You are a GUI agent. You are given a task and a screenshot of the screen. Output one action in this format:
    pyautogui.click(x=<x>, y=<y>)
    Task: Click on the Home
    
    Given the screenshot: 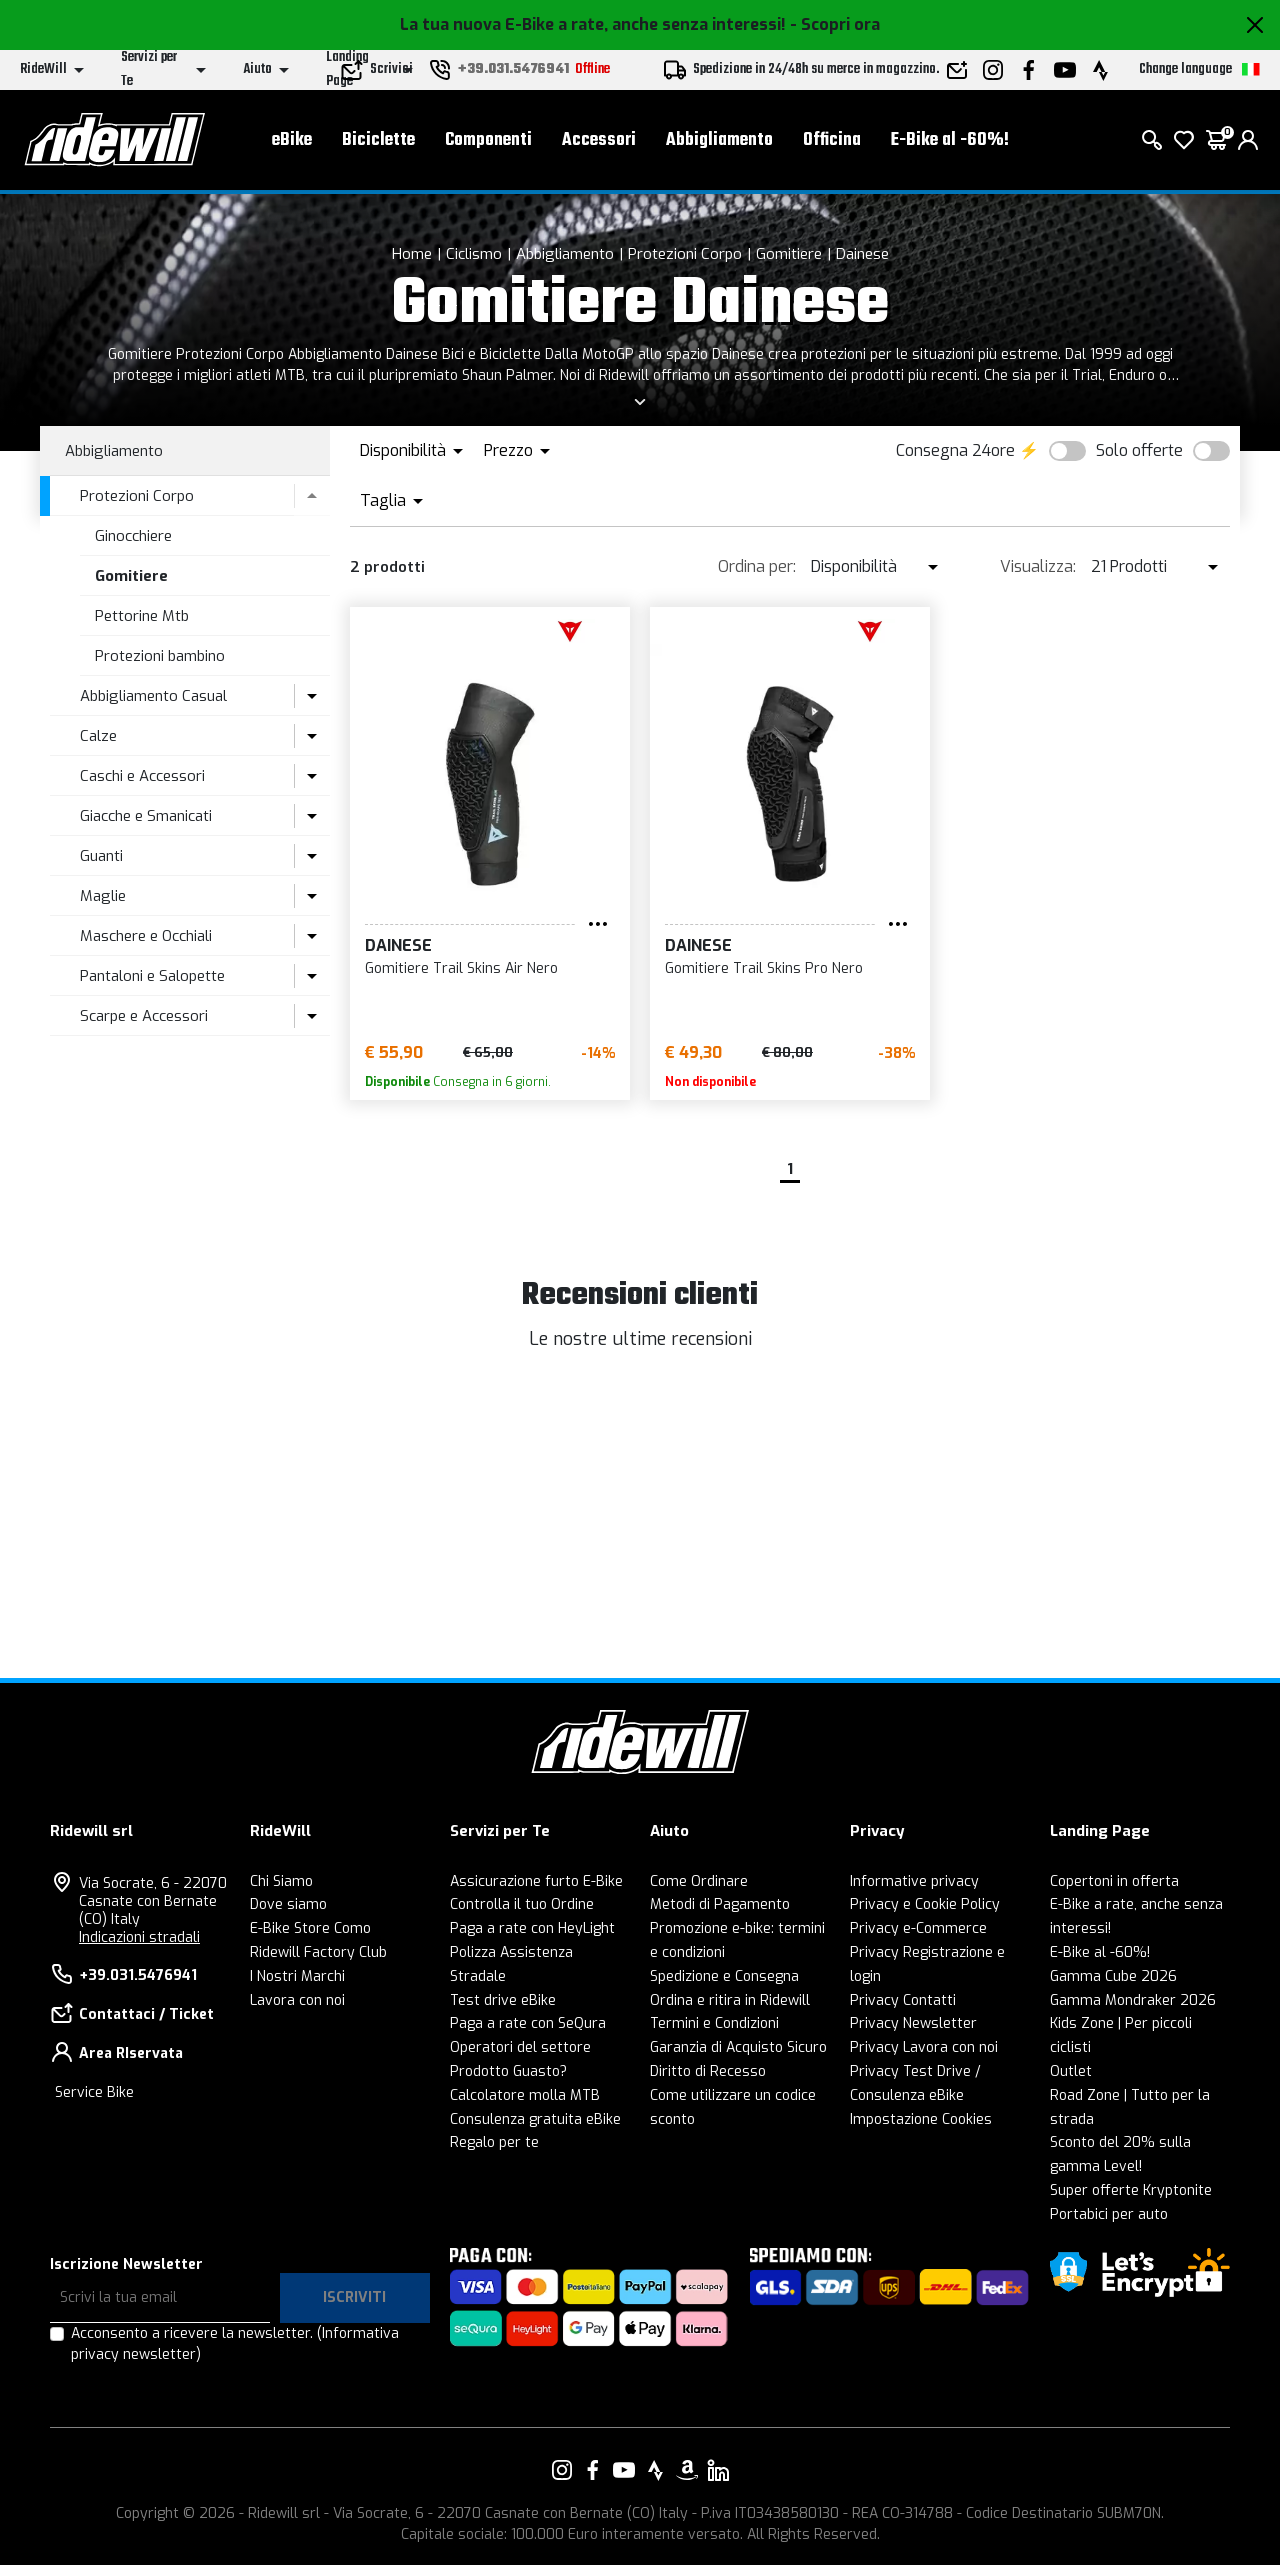 What is the action you would take?
    pyautogui.click(x=412, y=254)
    